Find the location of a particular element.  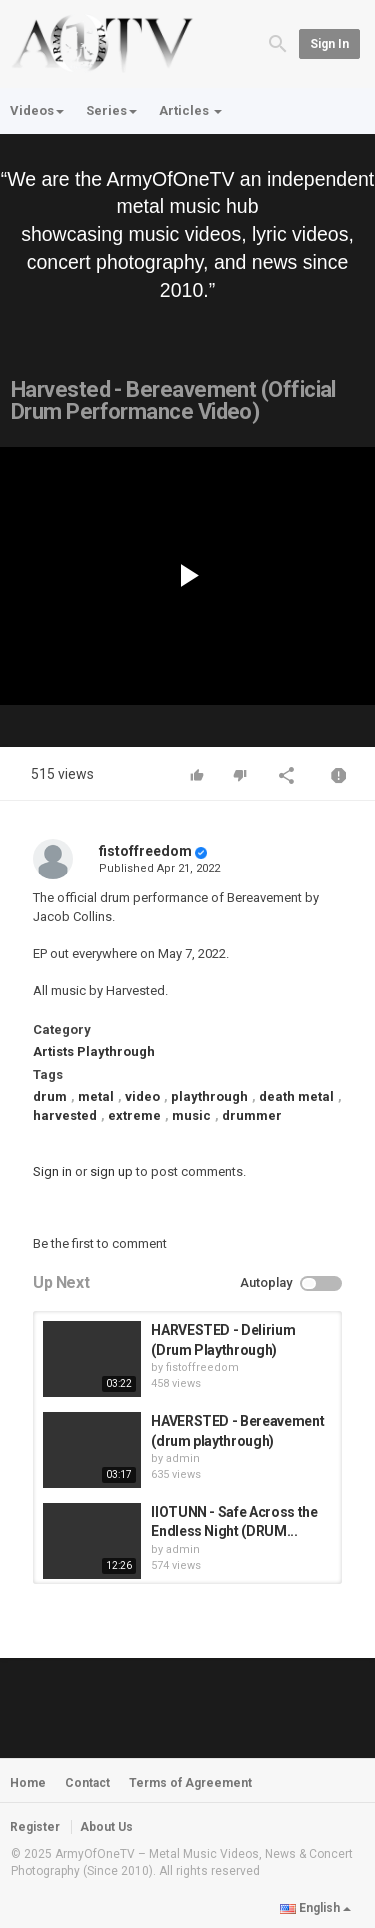

Sign in is located at coordinates (329, 44).